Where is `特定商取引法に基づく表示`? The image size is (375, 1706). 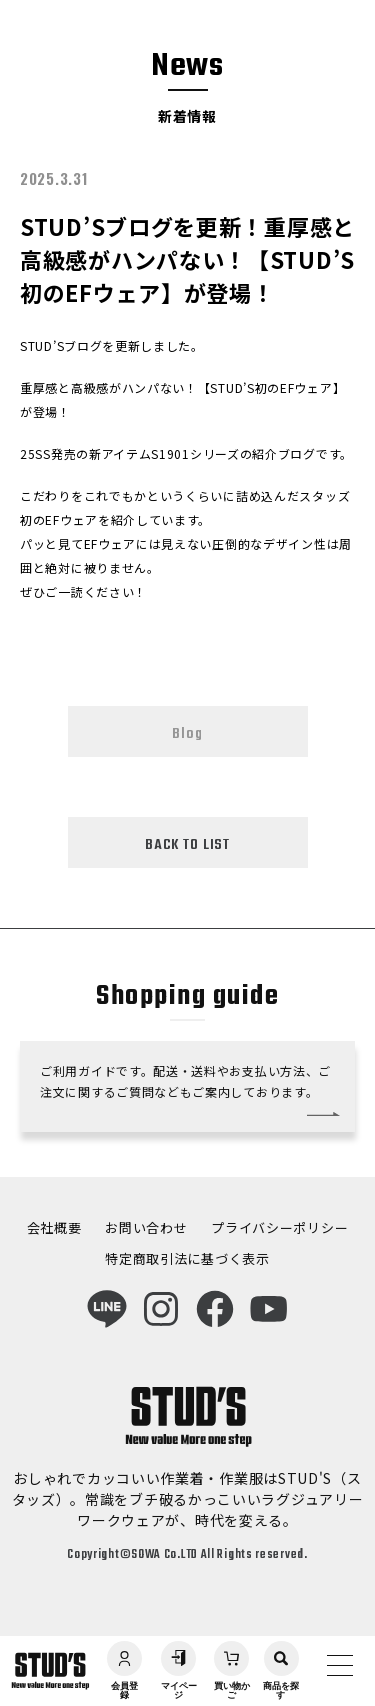
特定商取引法に基づく表示 is located at coordinates (187, 1258).